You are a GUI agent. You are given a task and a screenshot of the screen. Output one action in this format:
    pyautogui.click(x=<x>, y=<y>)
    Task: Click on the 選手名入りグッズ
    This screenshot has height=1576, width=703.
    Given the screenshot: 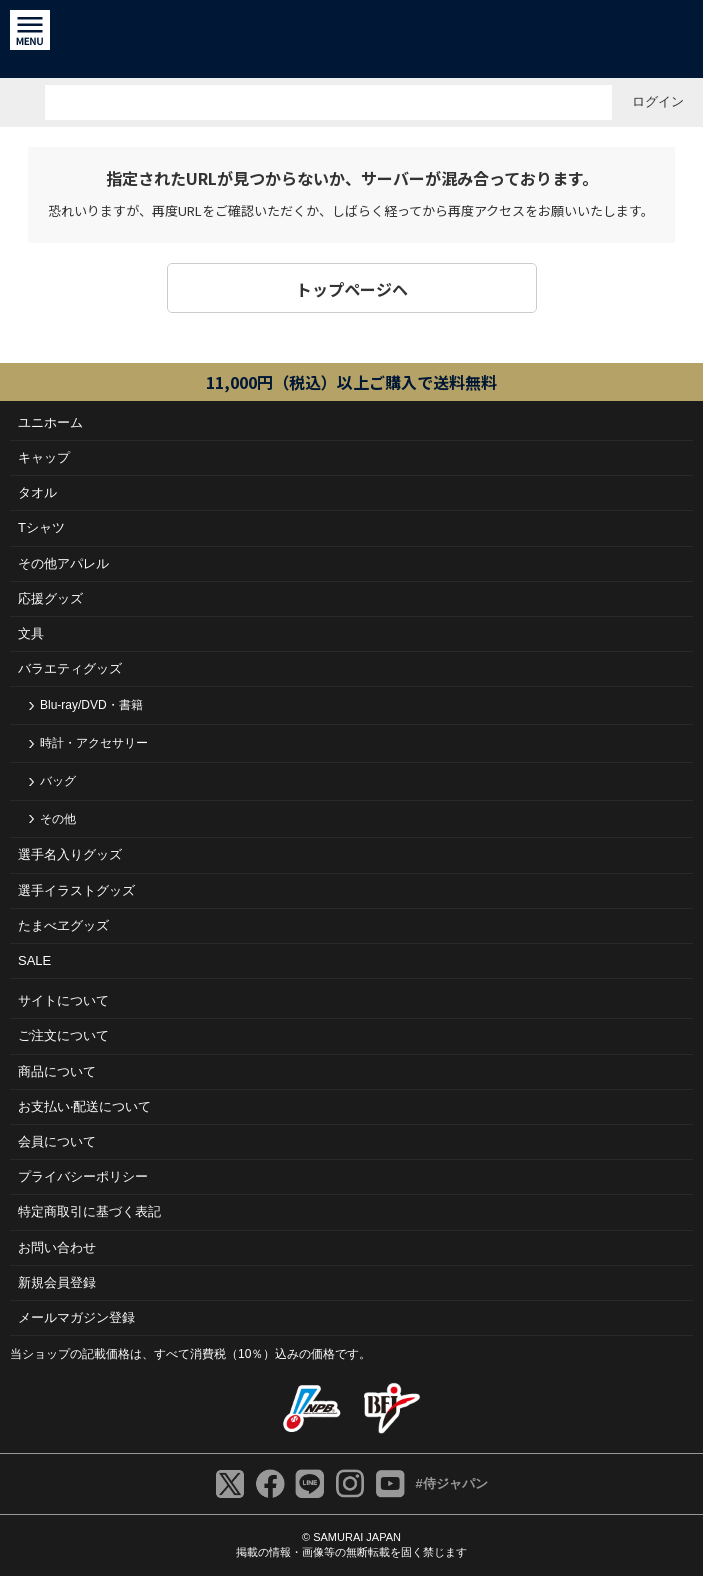 What is the action you would take?
    pyautogui.click(x=70, y=854)
    